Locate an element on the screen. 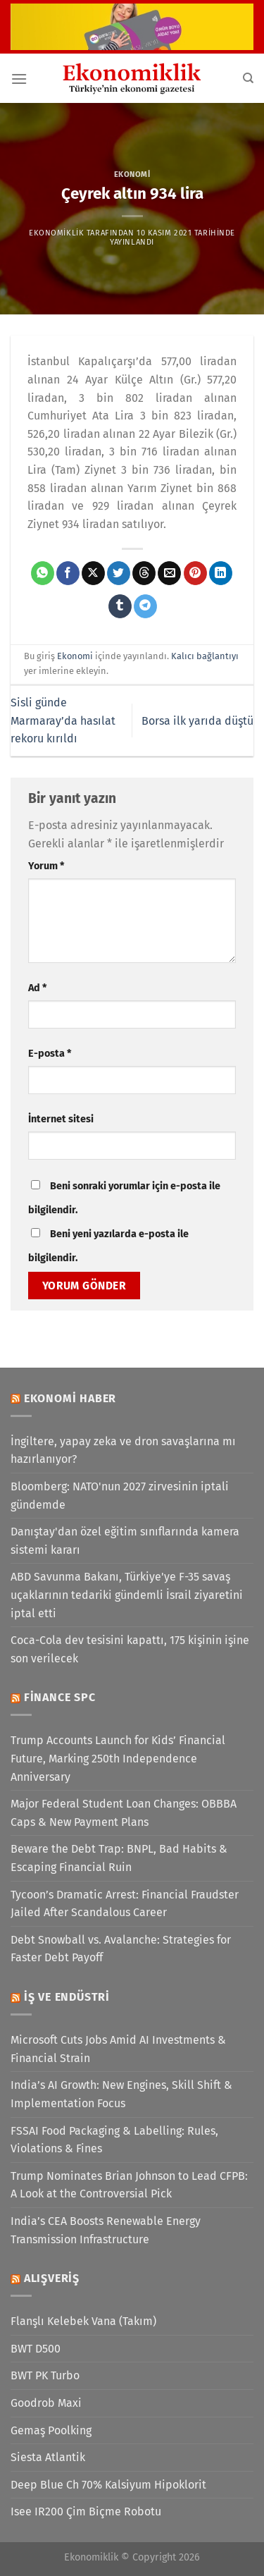 The width and height of the screenshot is (264, 2576). [Facebook&apos; ta paylaş] is located at coordinates (68, 573).